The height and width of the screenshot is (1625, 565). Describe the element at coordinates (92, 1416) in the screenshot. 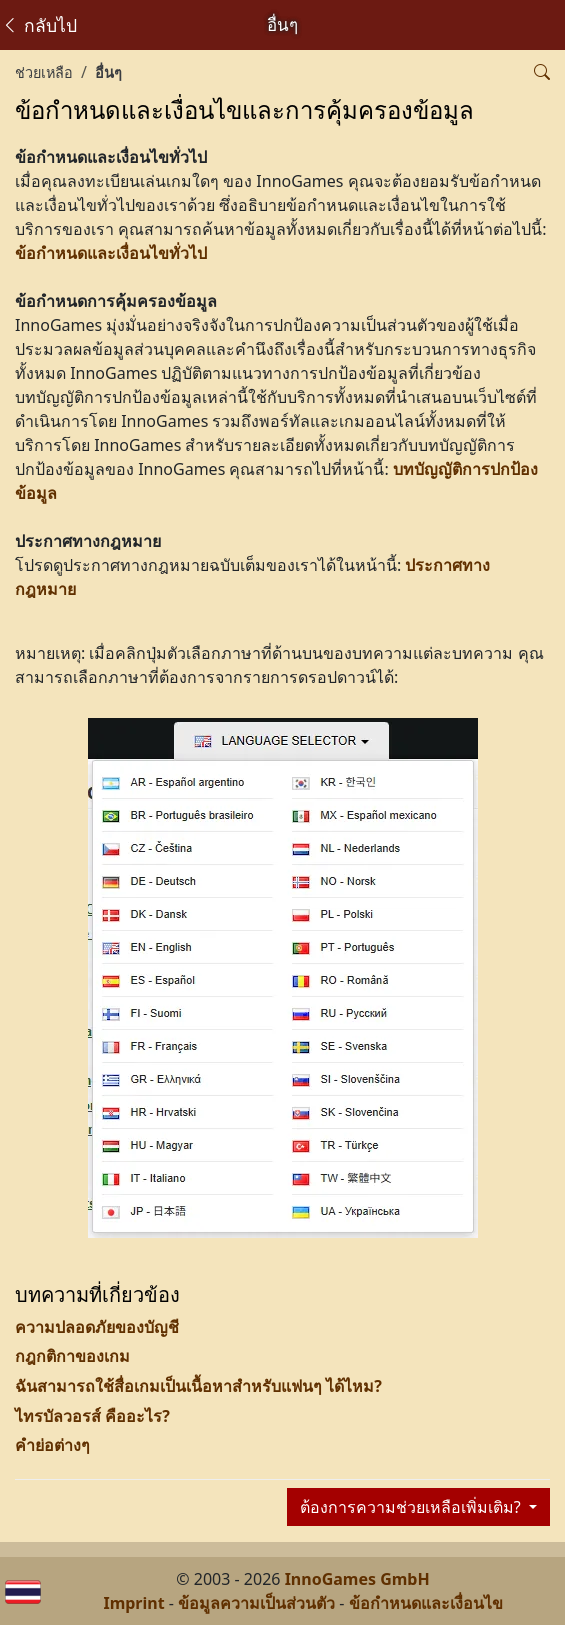

I see `ไทรบัลวอรส์ คืออะไร?` at that location.